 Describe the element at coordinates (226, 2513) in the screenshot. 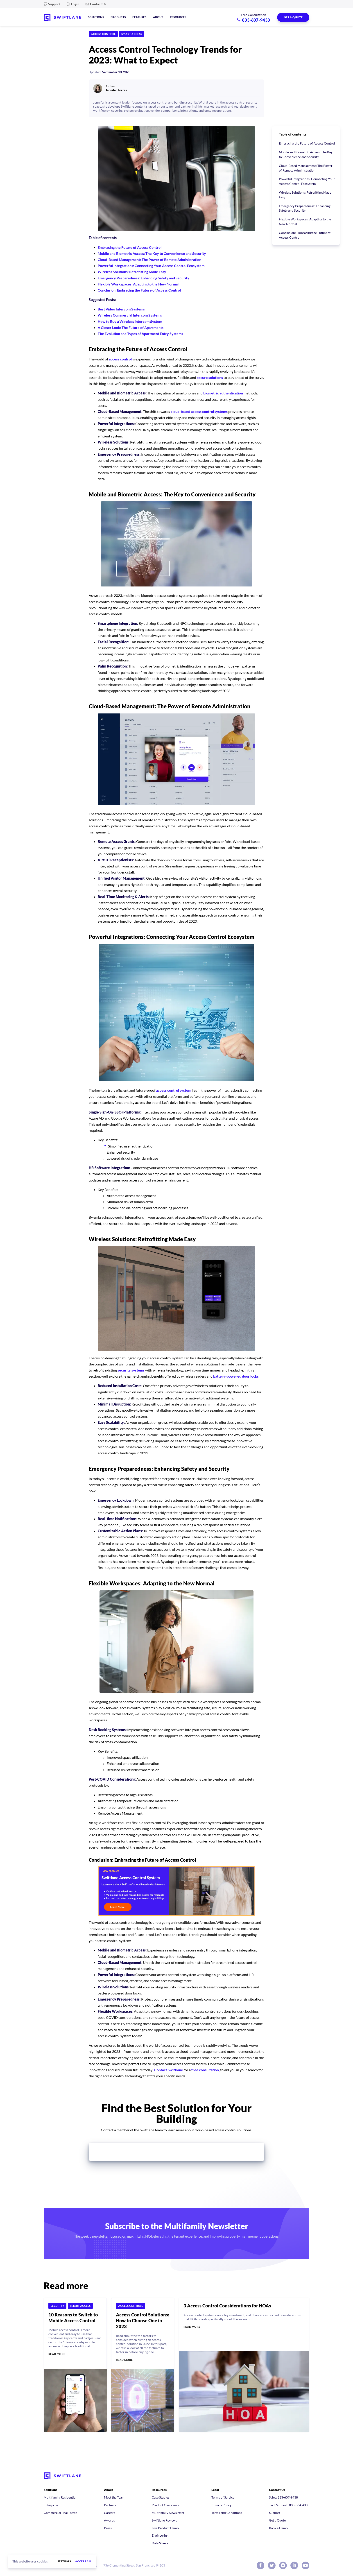

I see `Terms and Conditions` at that location.